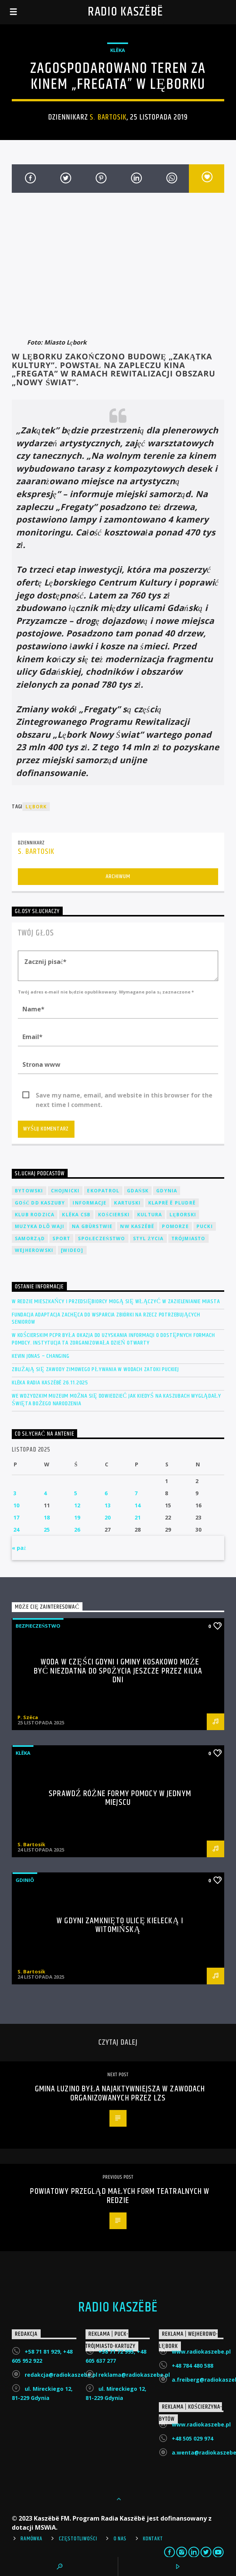  What do you see at coordinates (30, 1238) in the screenshot?
I see `Samorząd` at bounding box center [30, 1238].